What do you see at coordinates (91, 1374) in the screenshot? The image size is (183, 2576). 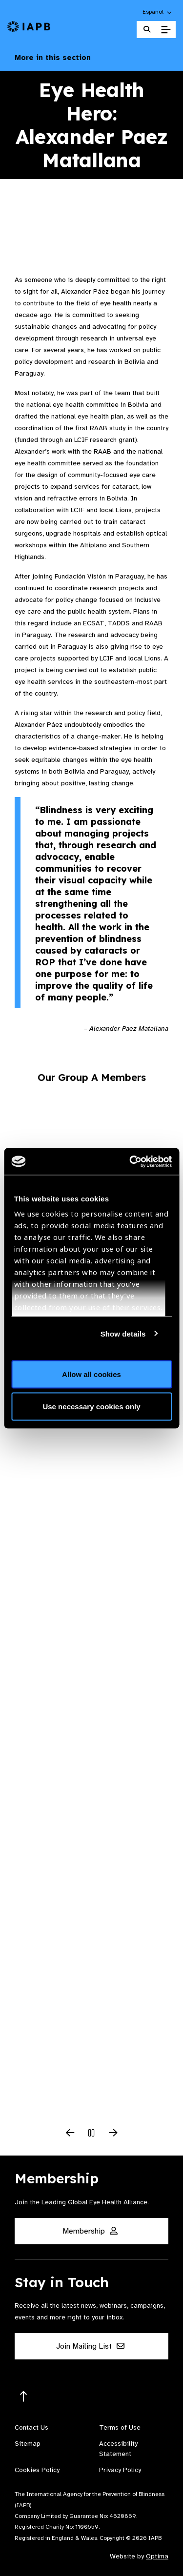 I see `Allow all cookies` at bounding box center [91, 1374].